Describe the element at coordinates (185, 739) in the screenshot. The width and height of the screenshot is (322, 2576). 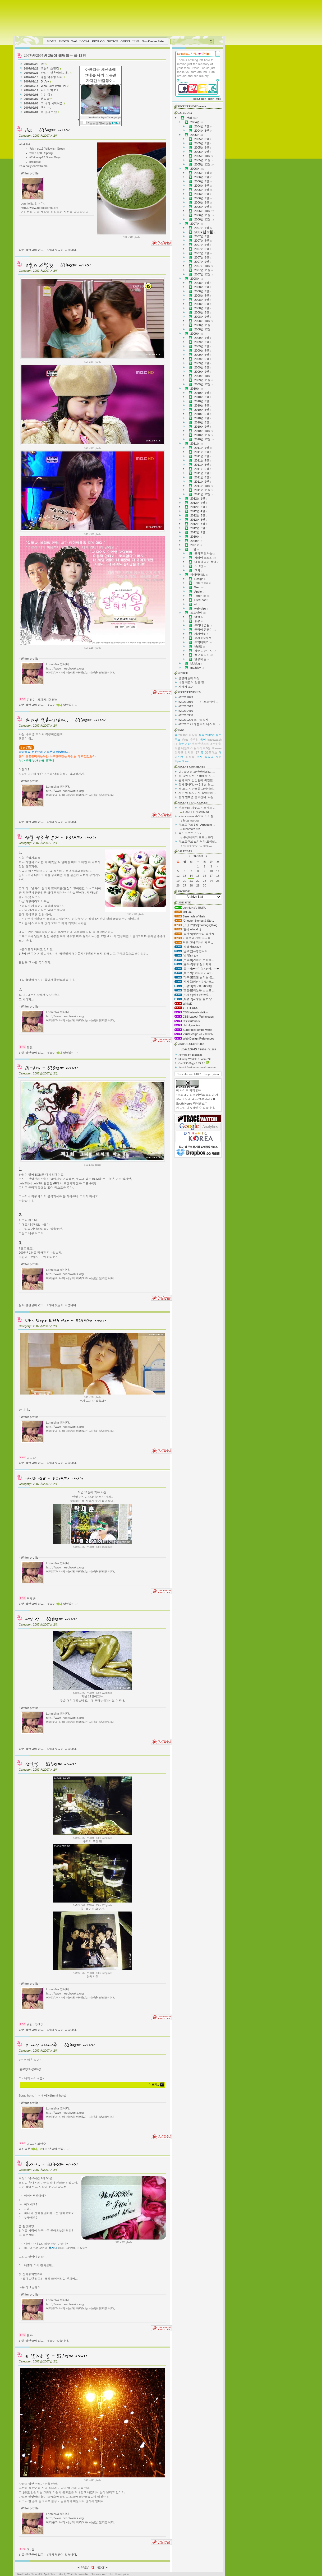
I see `Virus` at that location.